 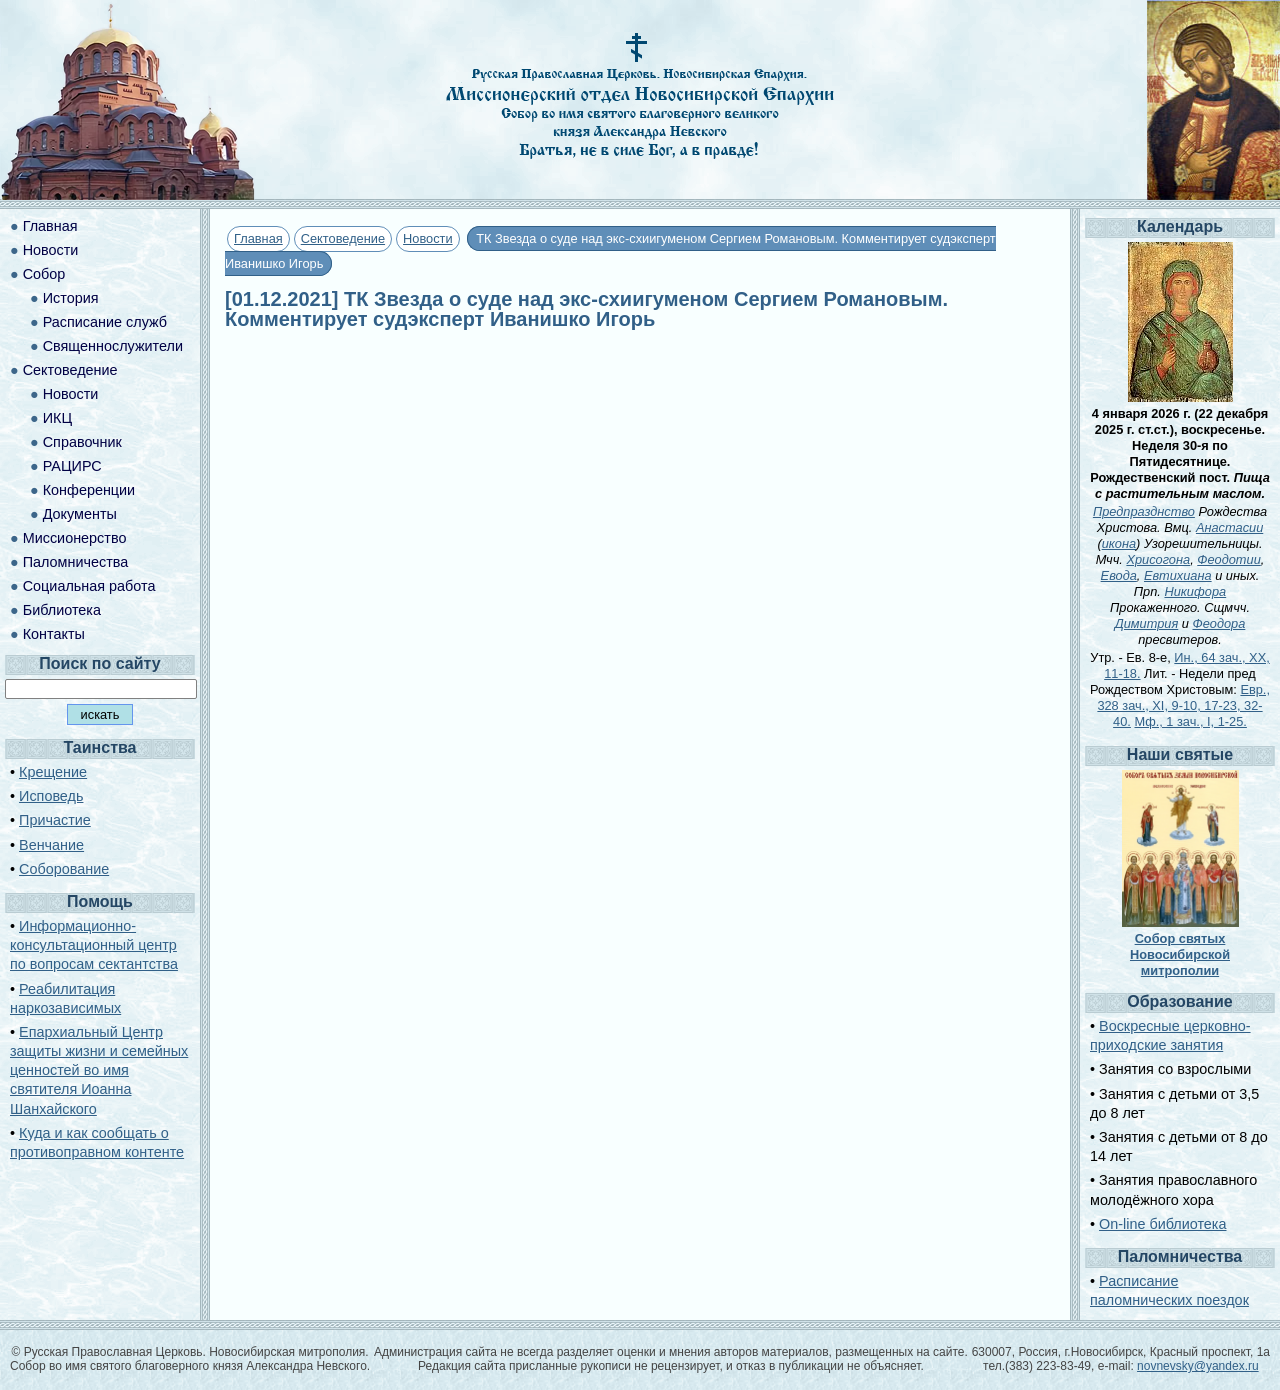 What do you see at coordinates (89, 586) in the screenshot?
I see `Социальная работа` at bounding box center [89, 586].